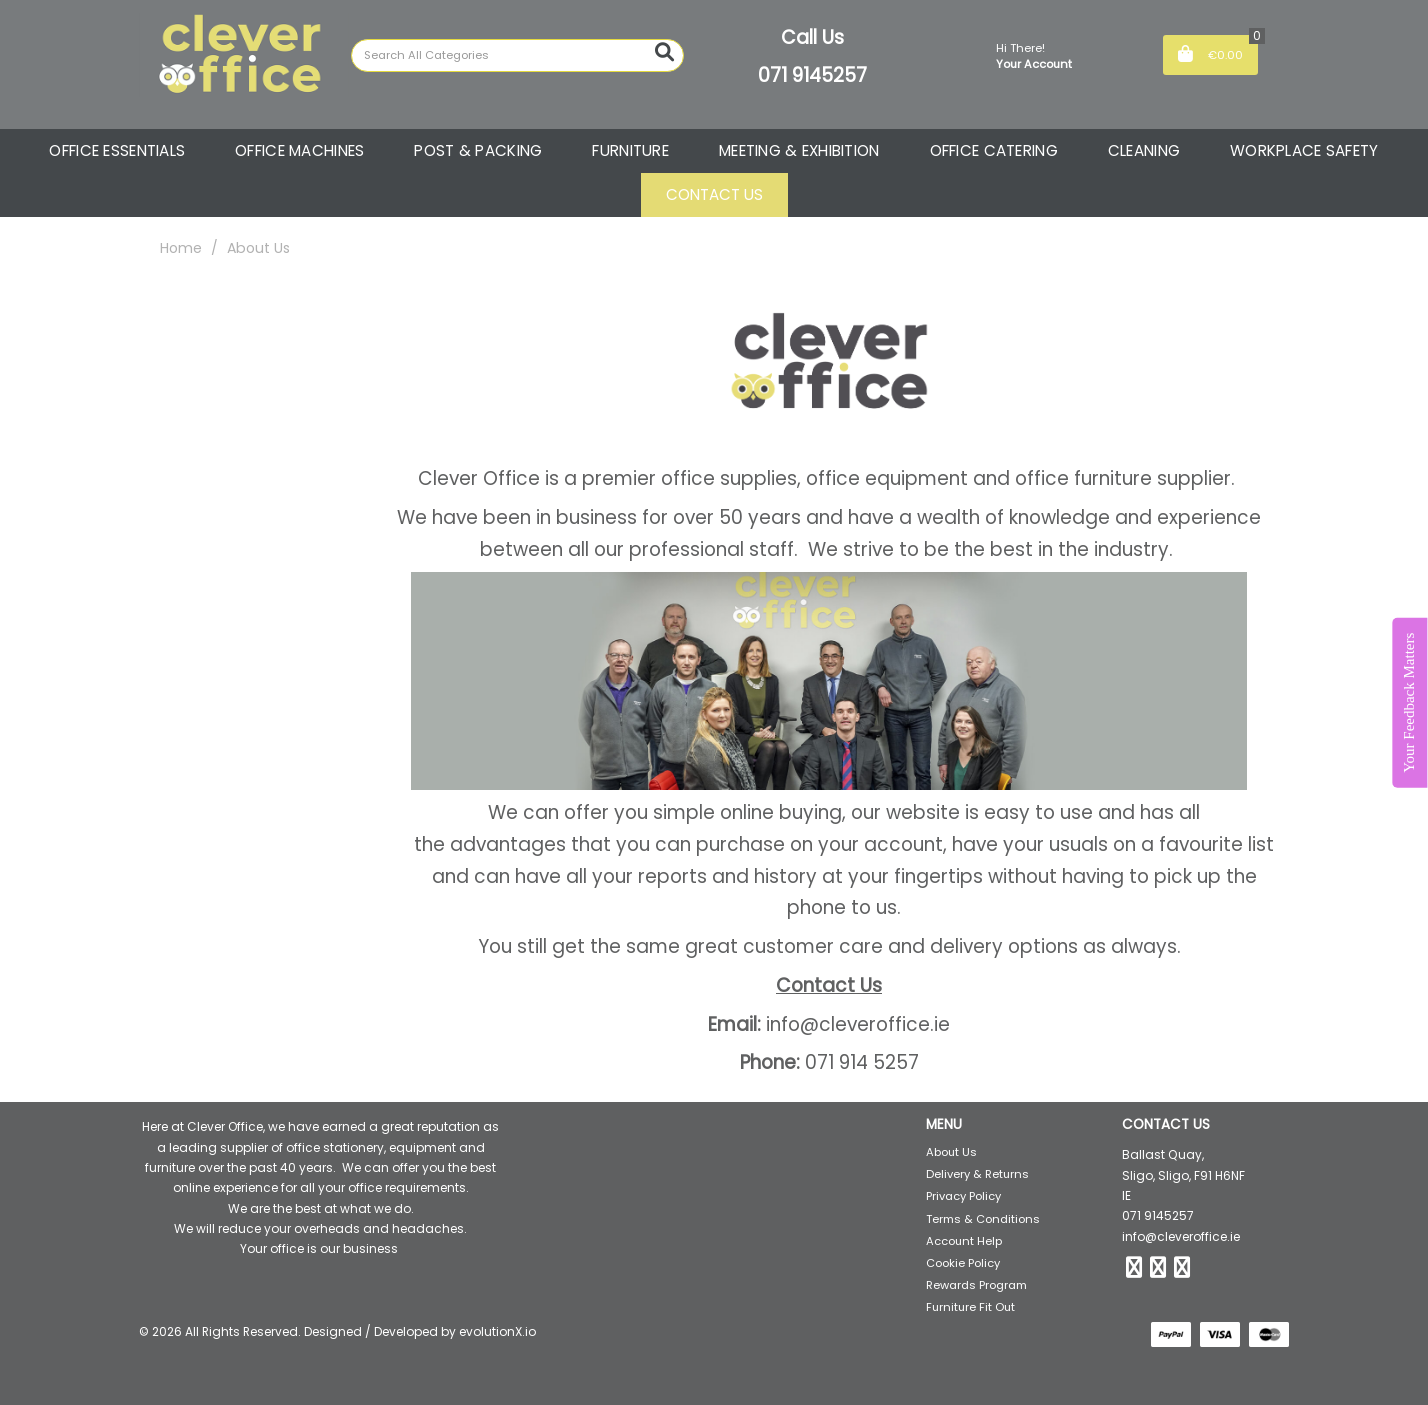 Image resolution: width=1428 pixels, height=1405 pixels. What do you see at coordinates (517, 55) in the screenshot?
I see `[Search All Categories]` at bounding box center [517, 55].